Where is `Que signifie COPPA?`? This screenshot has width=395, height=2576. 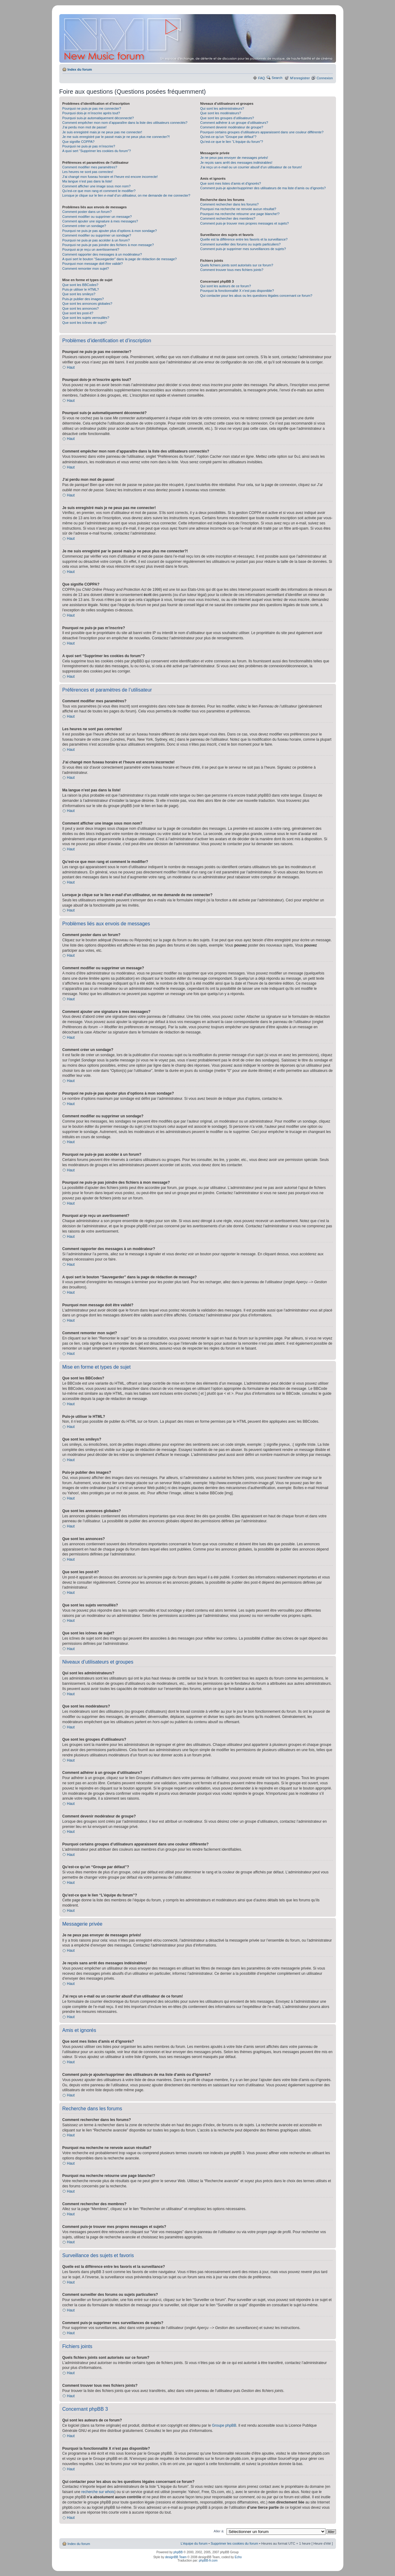 Que signifie COPPA? is located at coordinates (78, 141).